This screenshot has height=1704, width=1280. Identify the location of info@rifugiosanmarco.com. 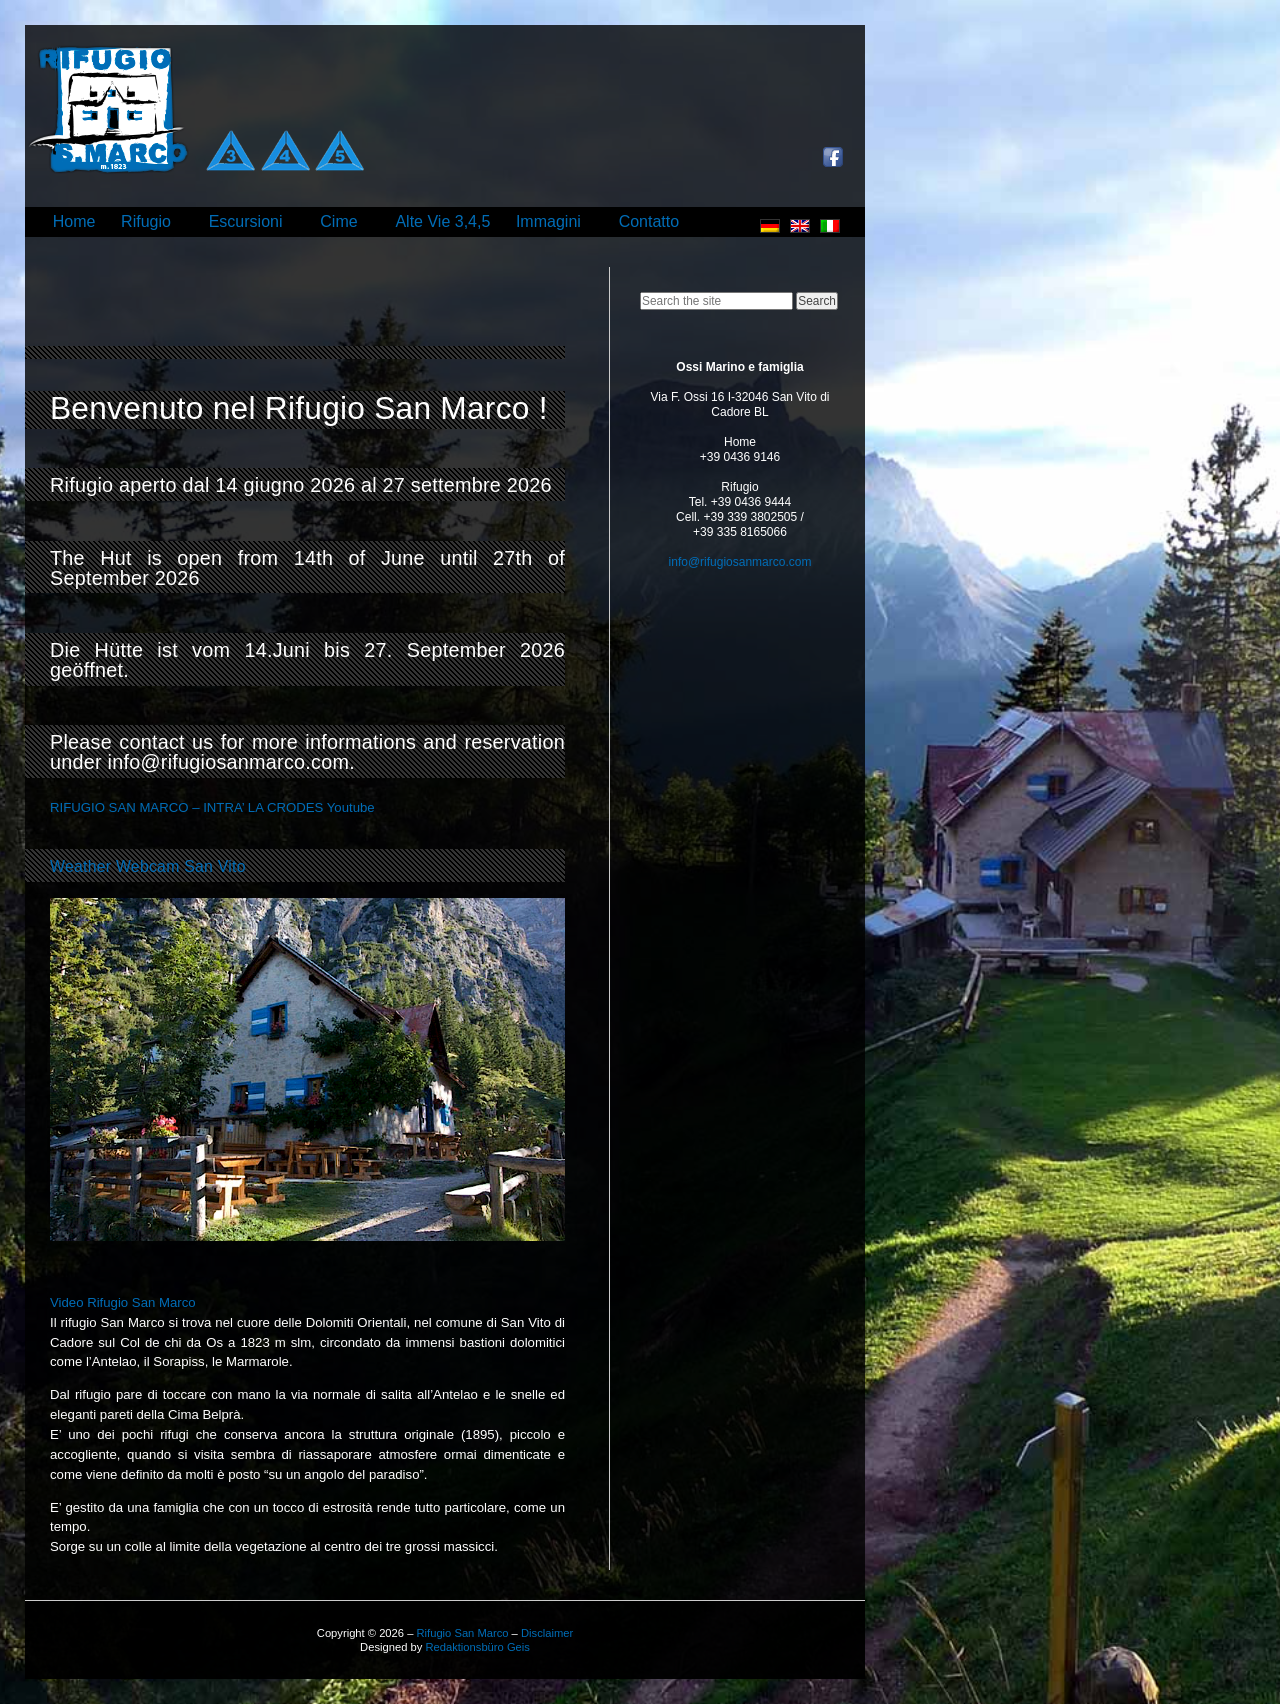
(740, 562).